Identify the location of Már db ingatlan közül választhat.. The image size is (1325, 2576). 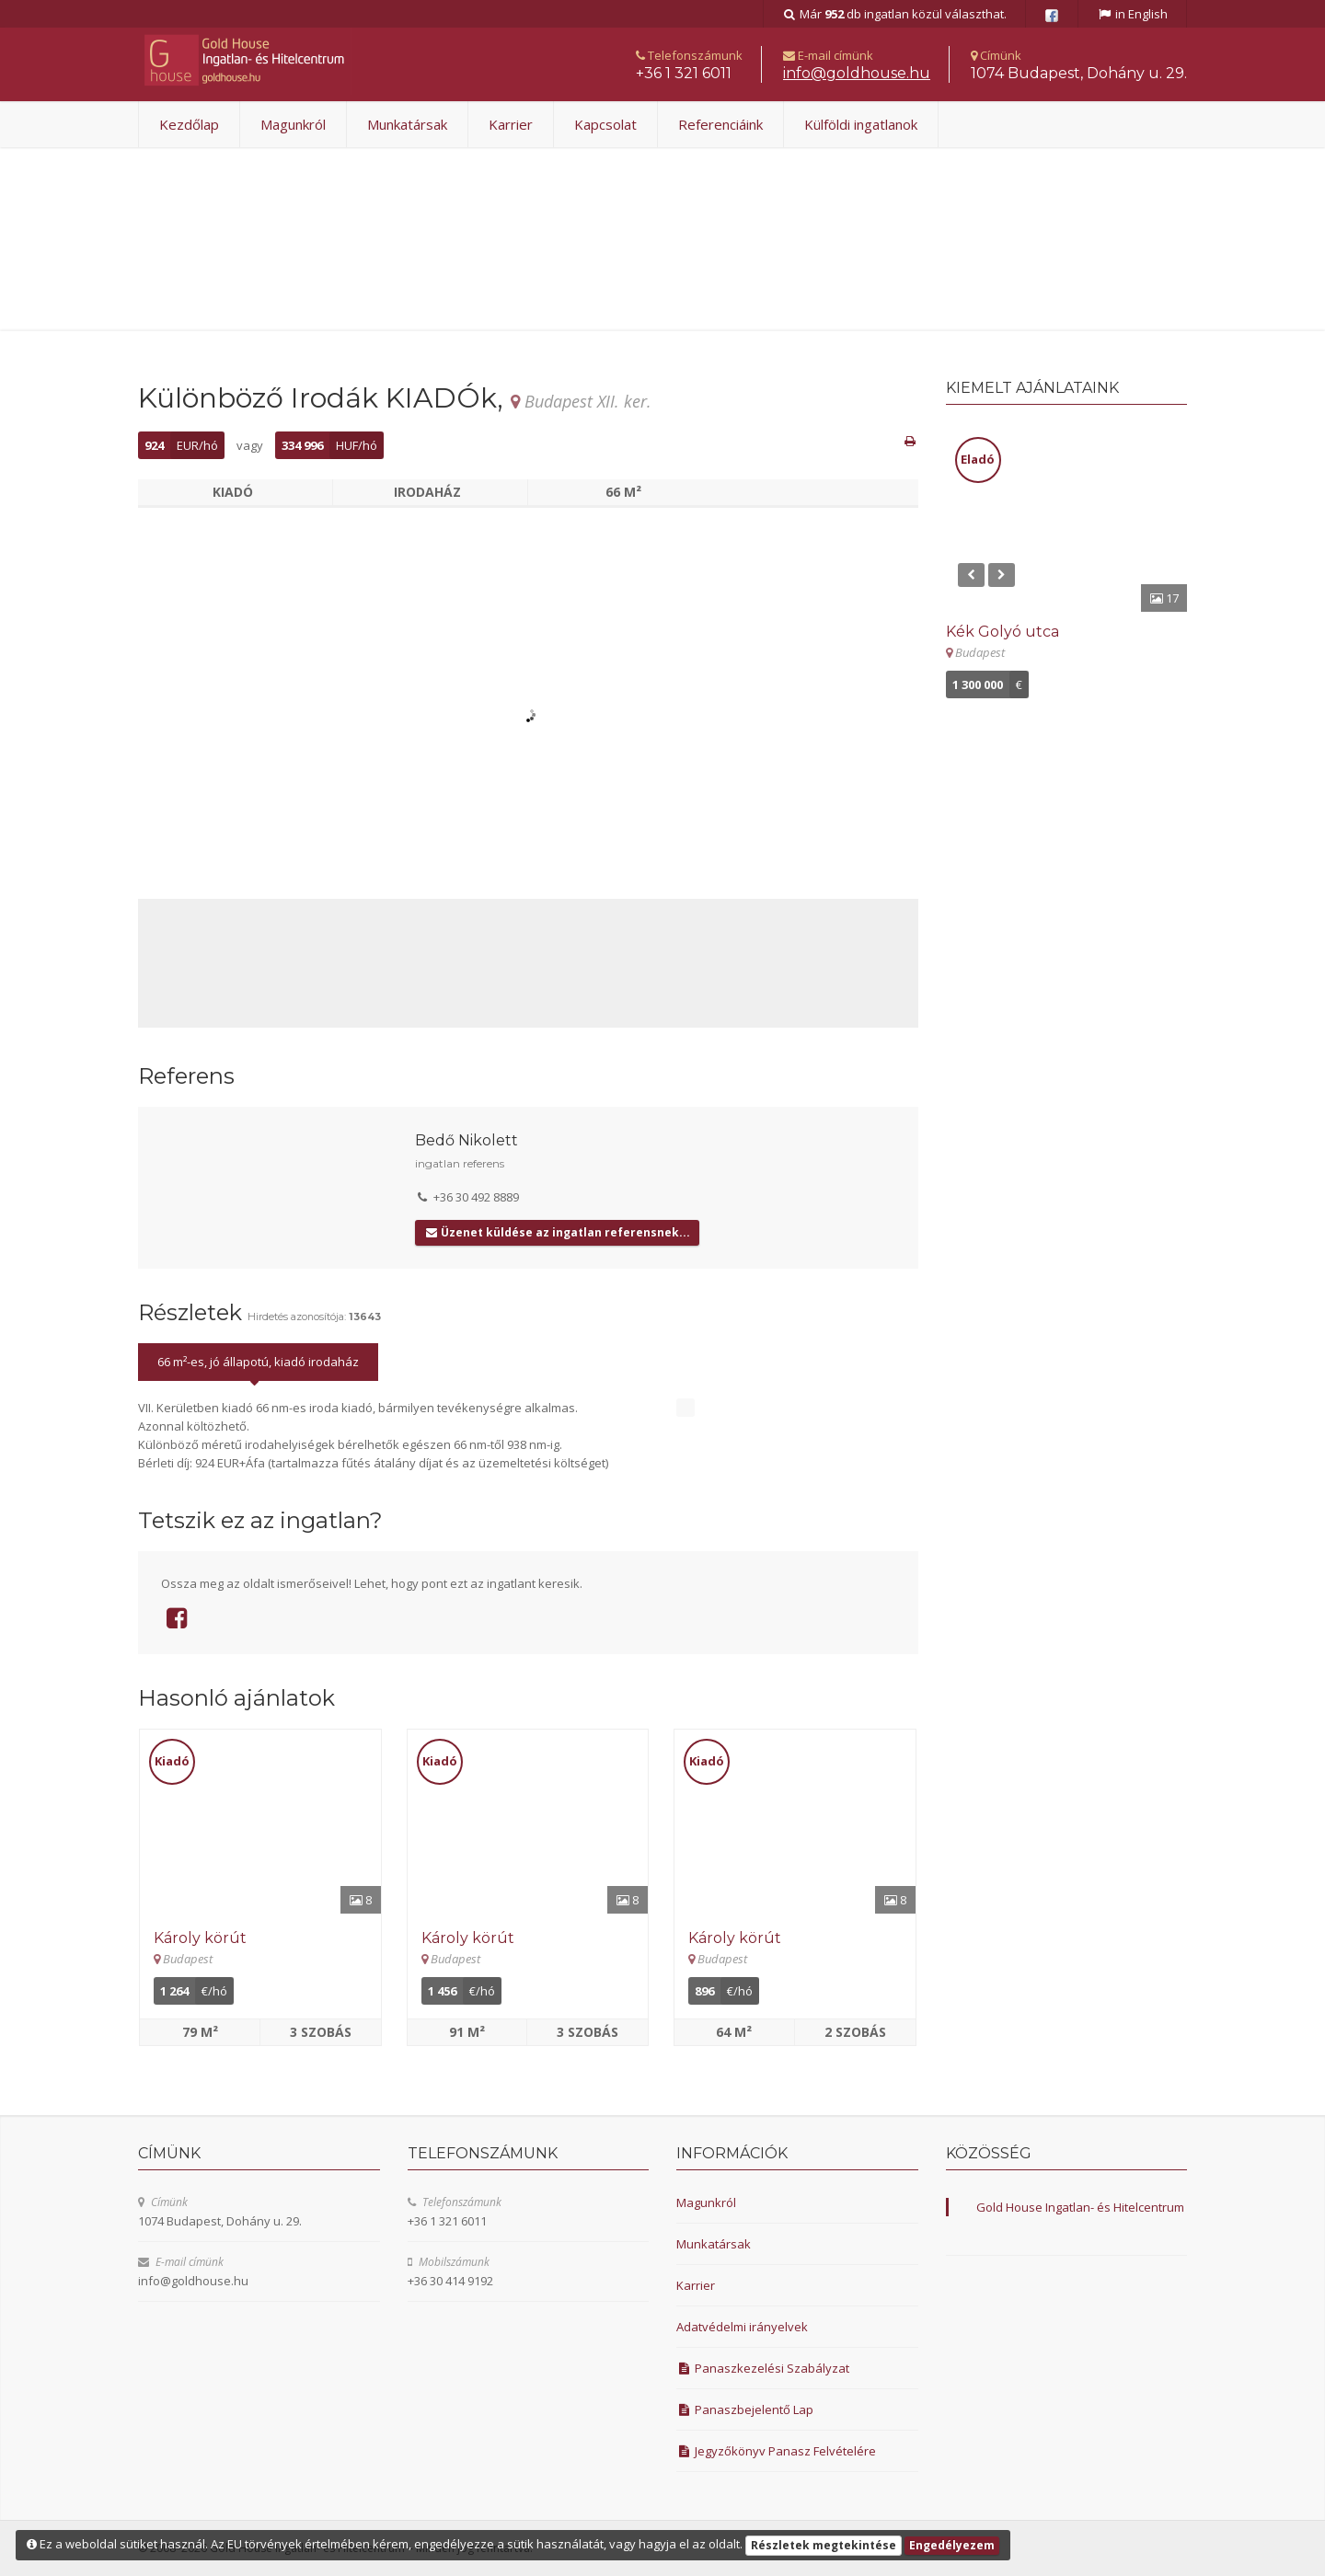
(895, 14).